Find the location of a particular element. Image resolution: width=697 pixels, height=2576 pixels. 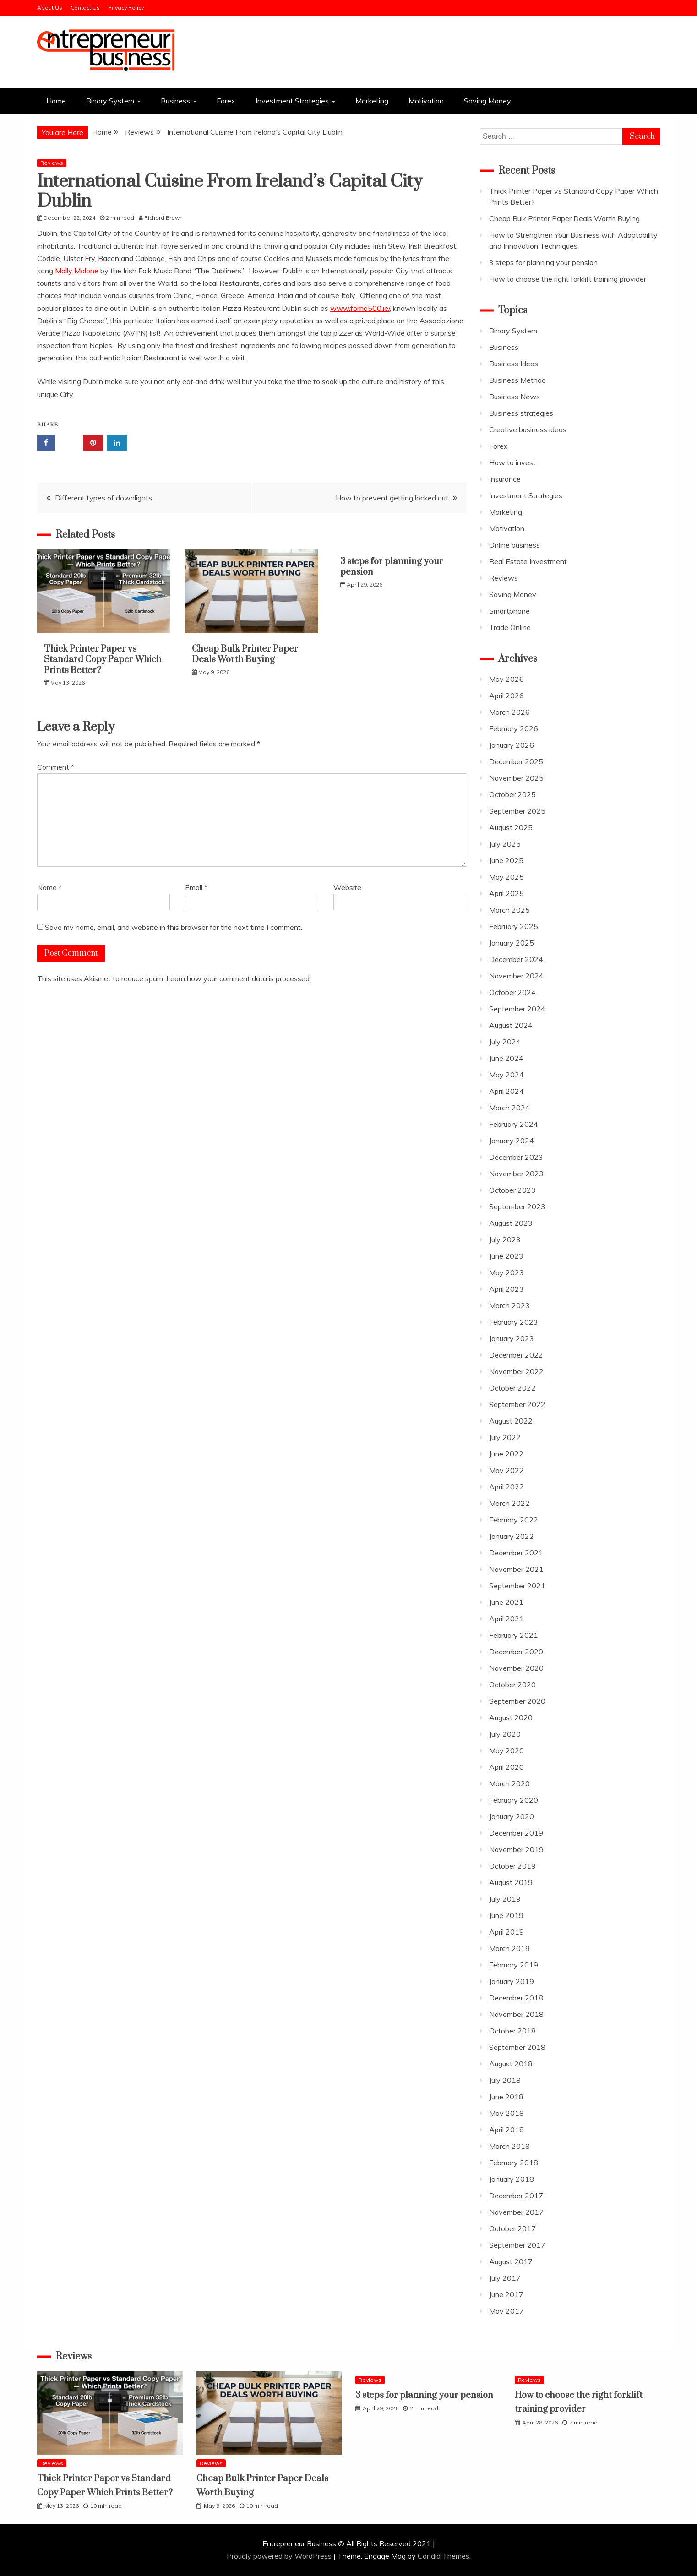

May 2026 is located at coordinates (506, 679).